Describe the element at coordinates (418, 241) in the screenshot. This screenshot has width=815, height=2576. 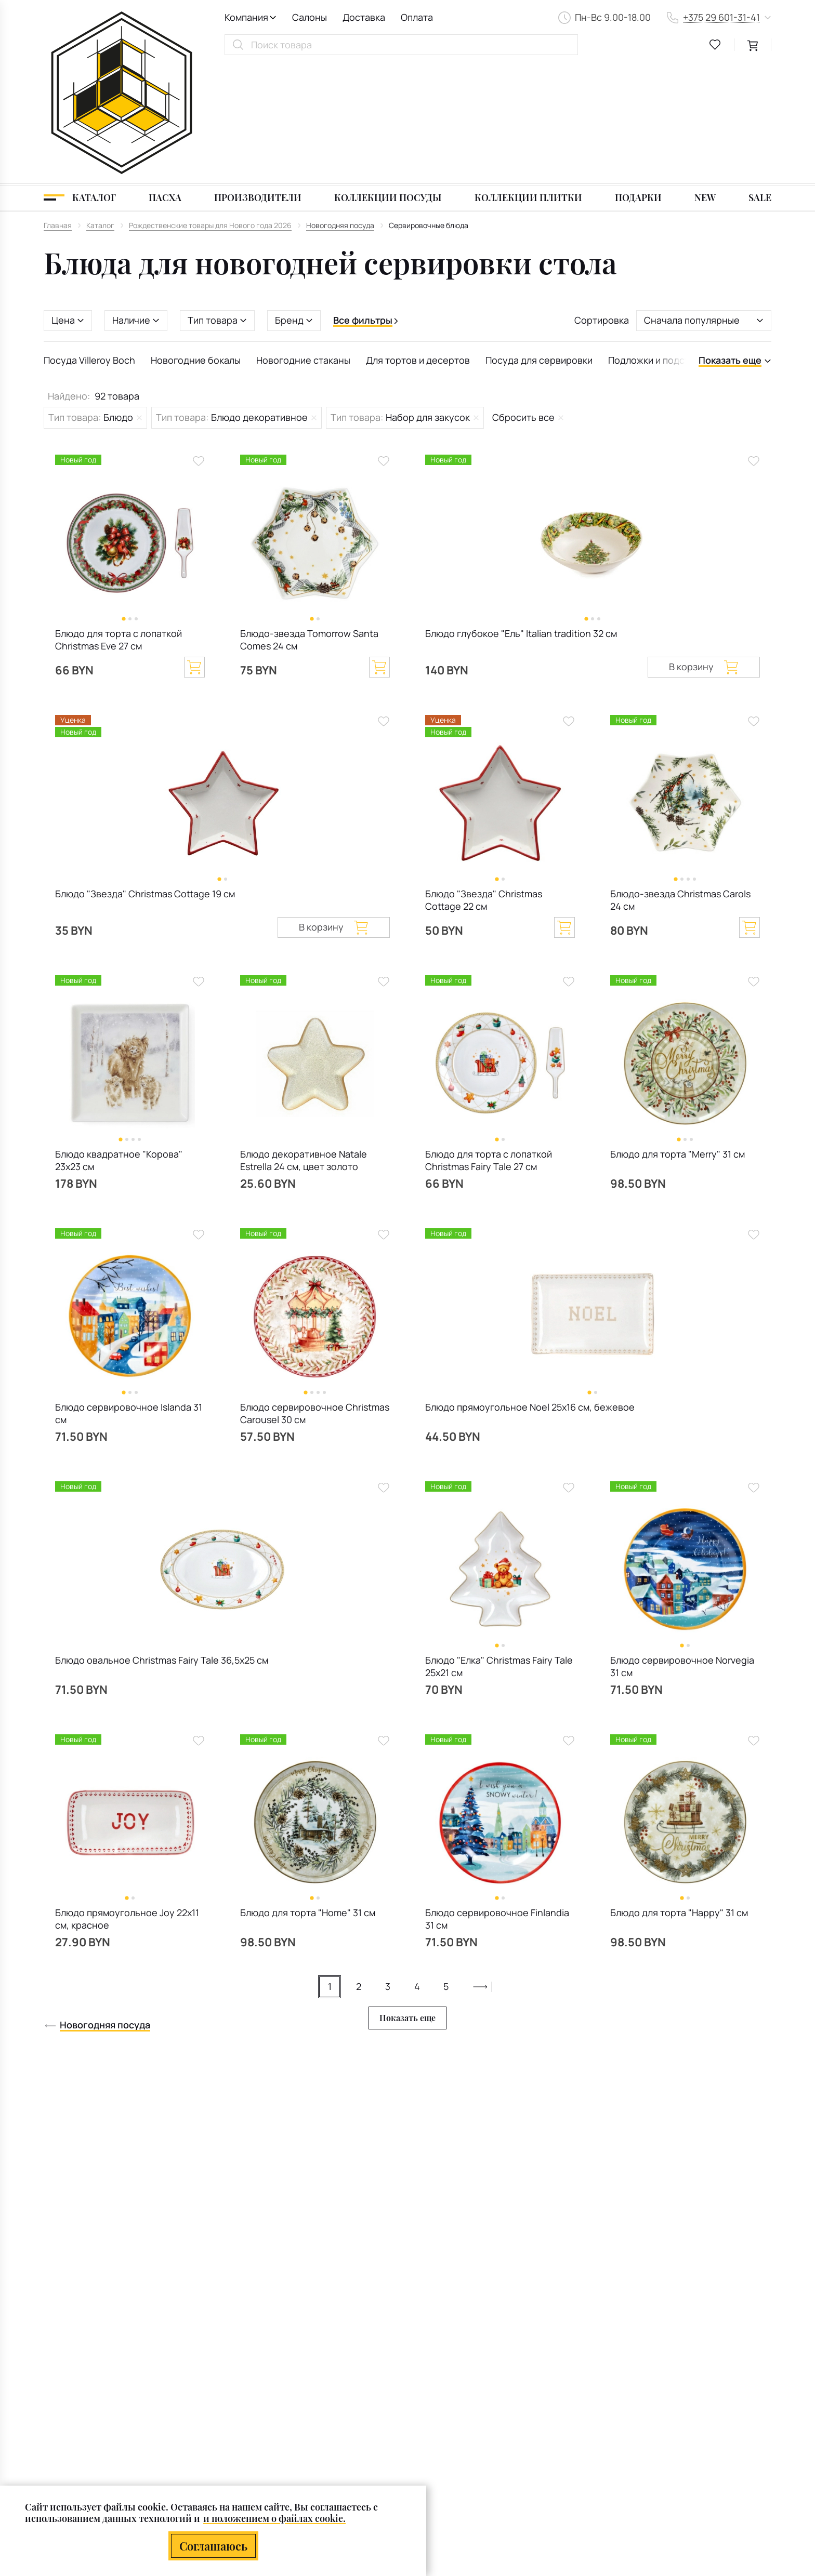
I see `Для тортов и десертов` at that location.